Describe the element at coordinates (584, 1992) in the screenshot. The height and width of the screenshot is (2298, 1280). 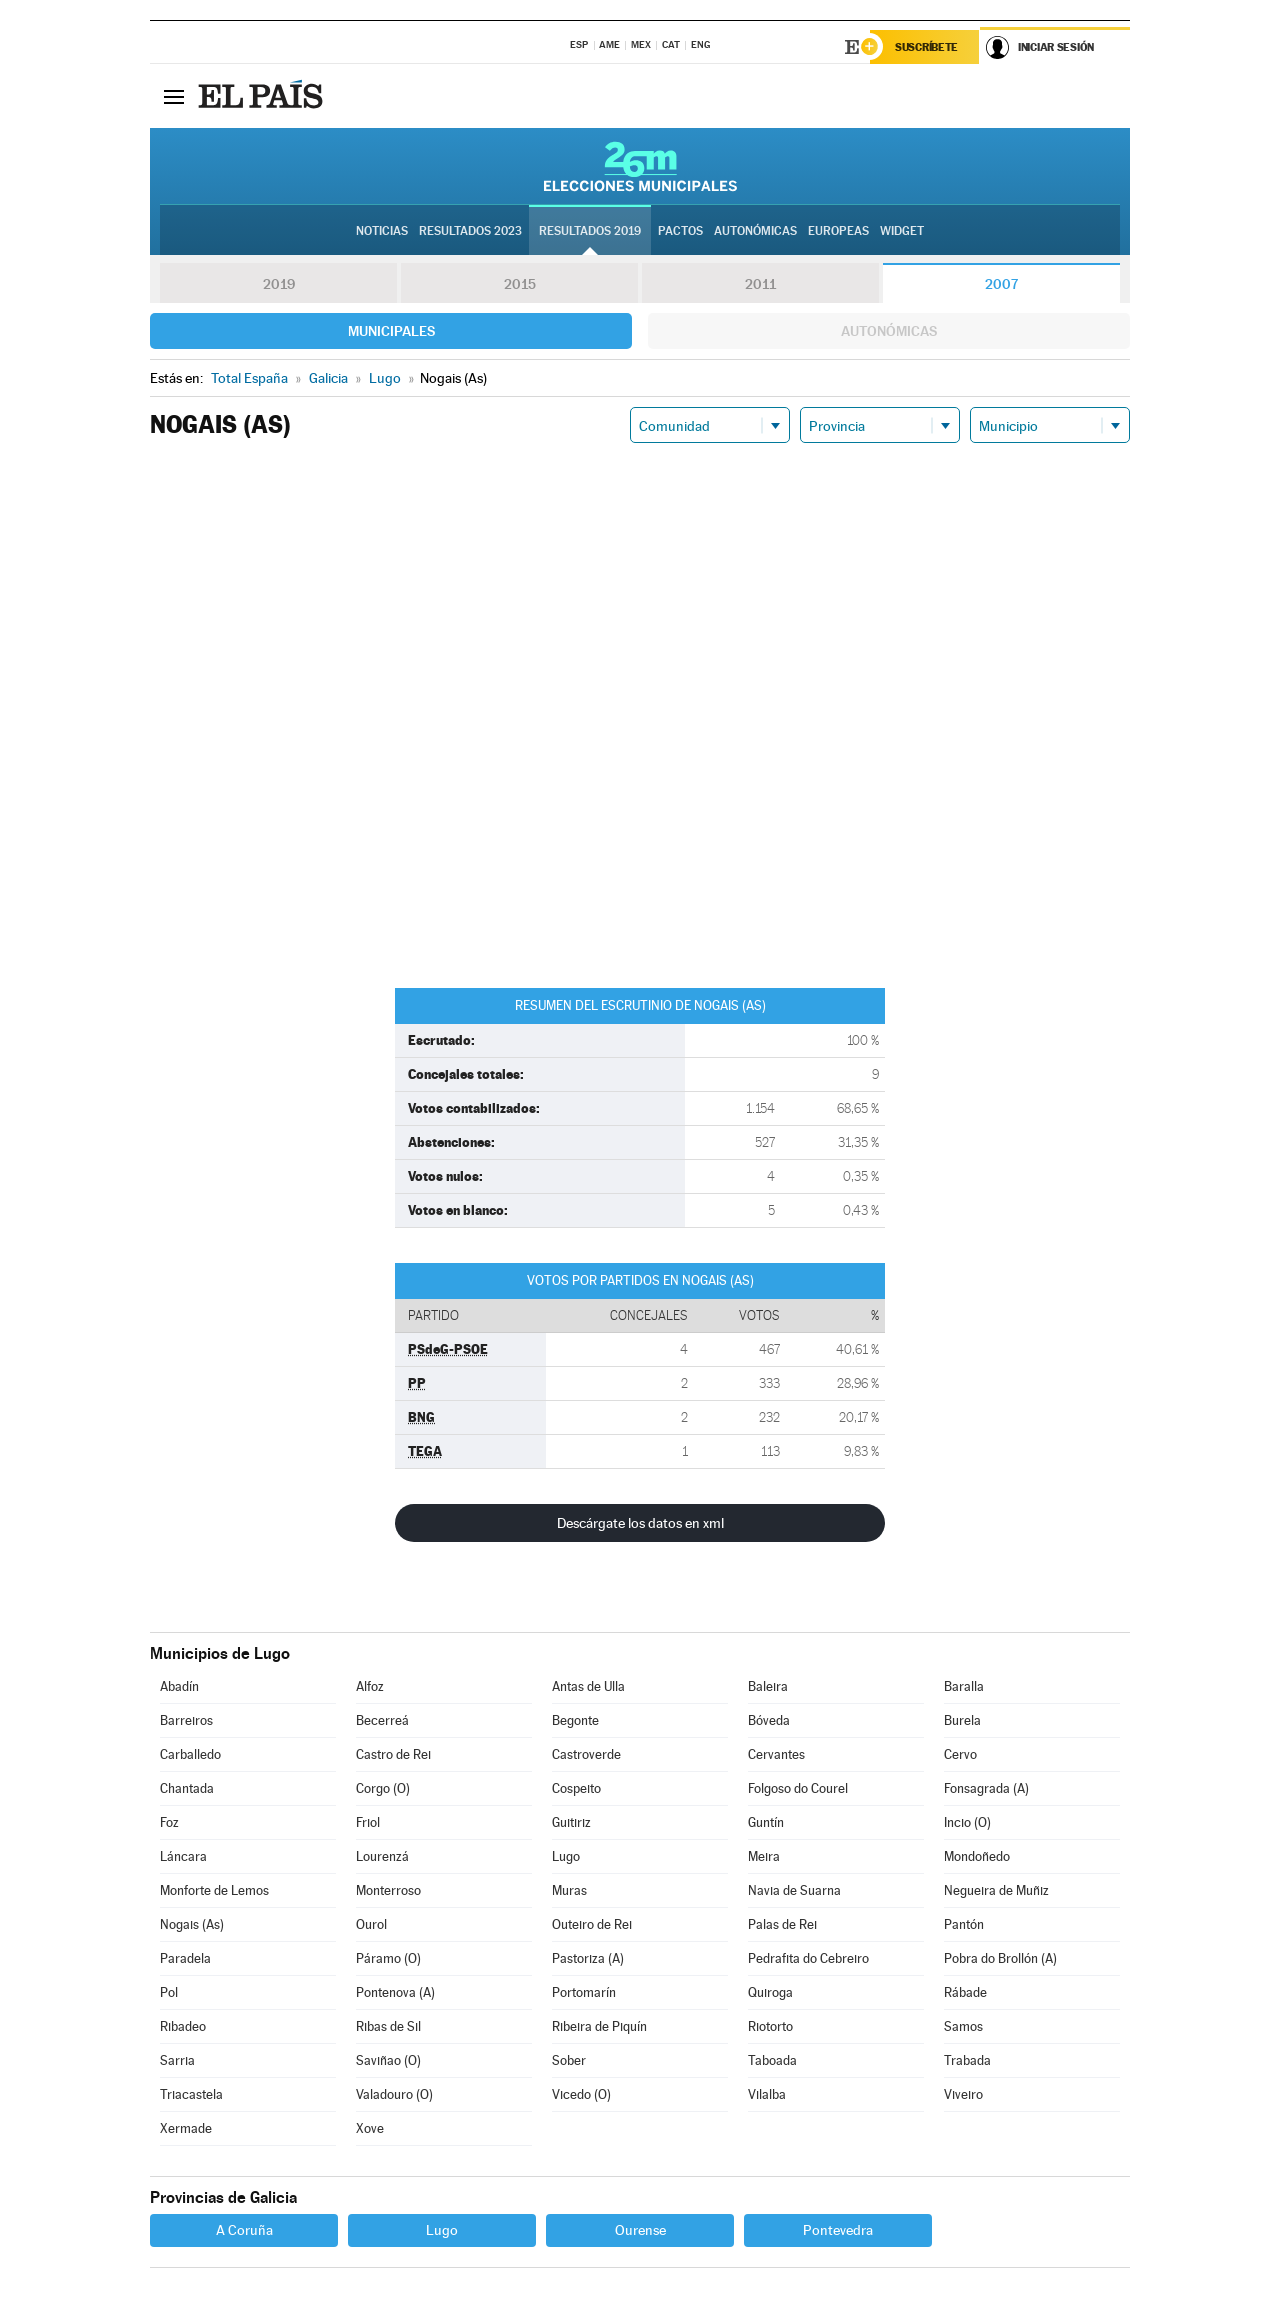
I see `Portomarín` at that location.